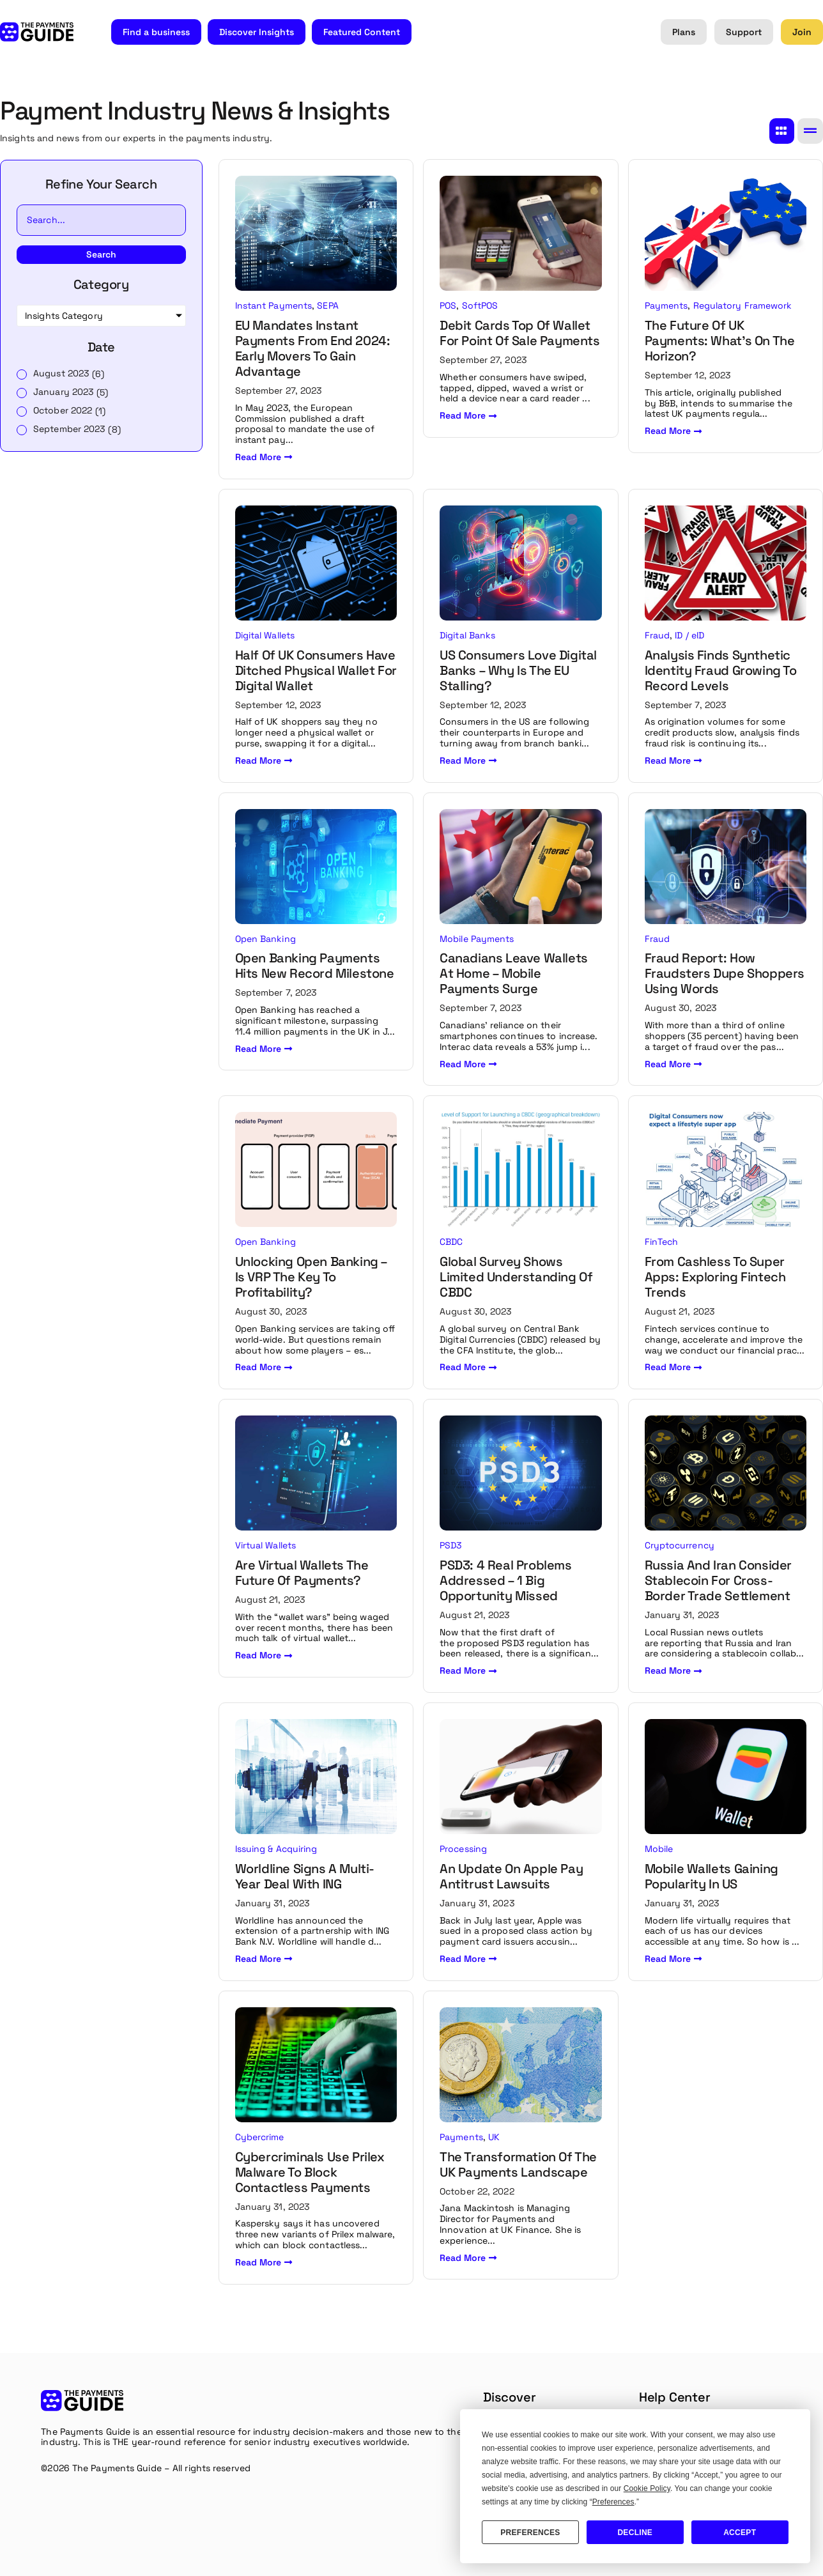  I want to click on Preferences [button], so click(613, 2501).